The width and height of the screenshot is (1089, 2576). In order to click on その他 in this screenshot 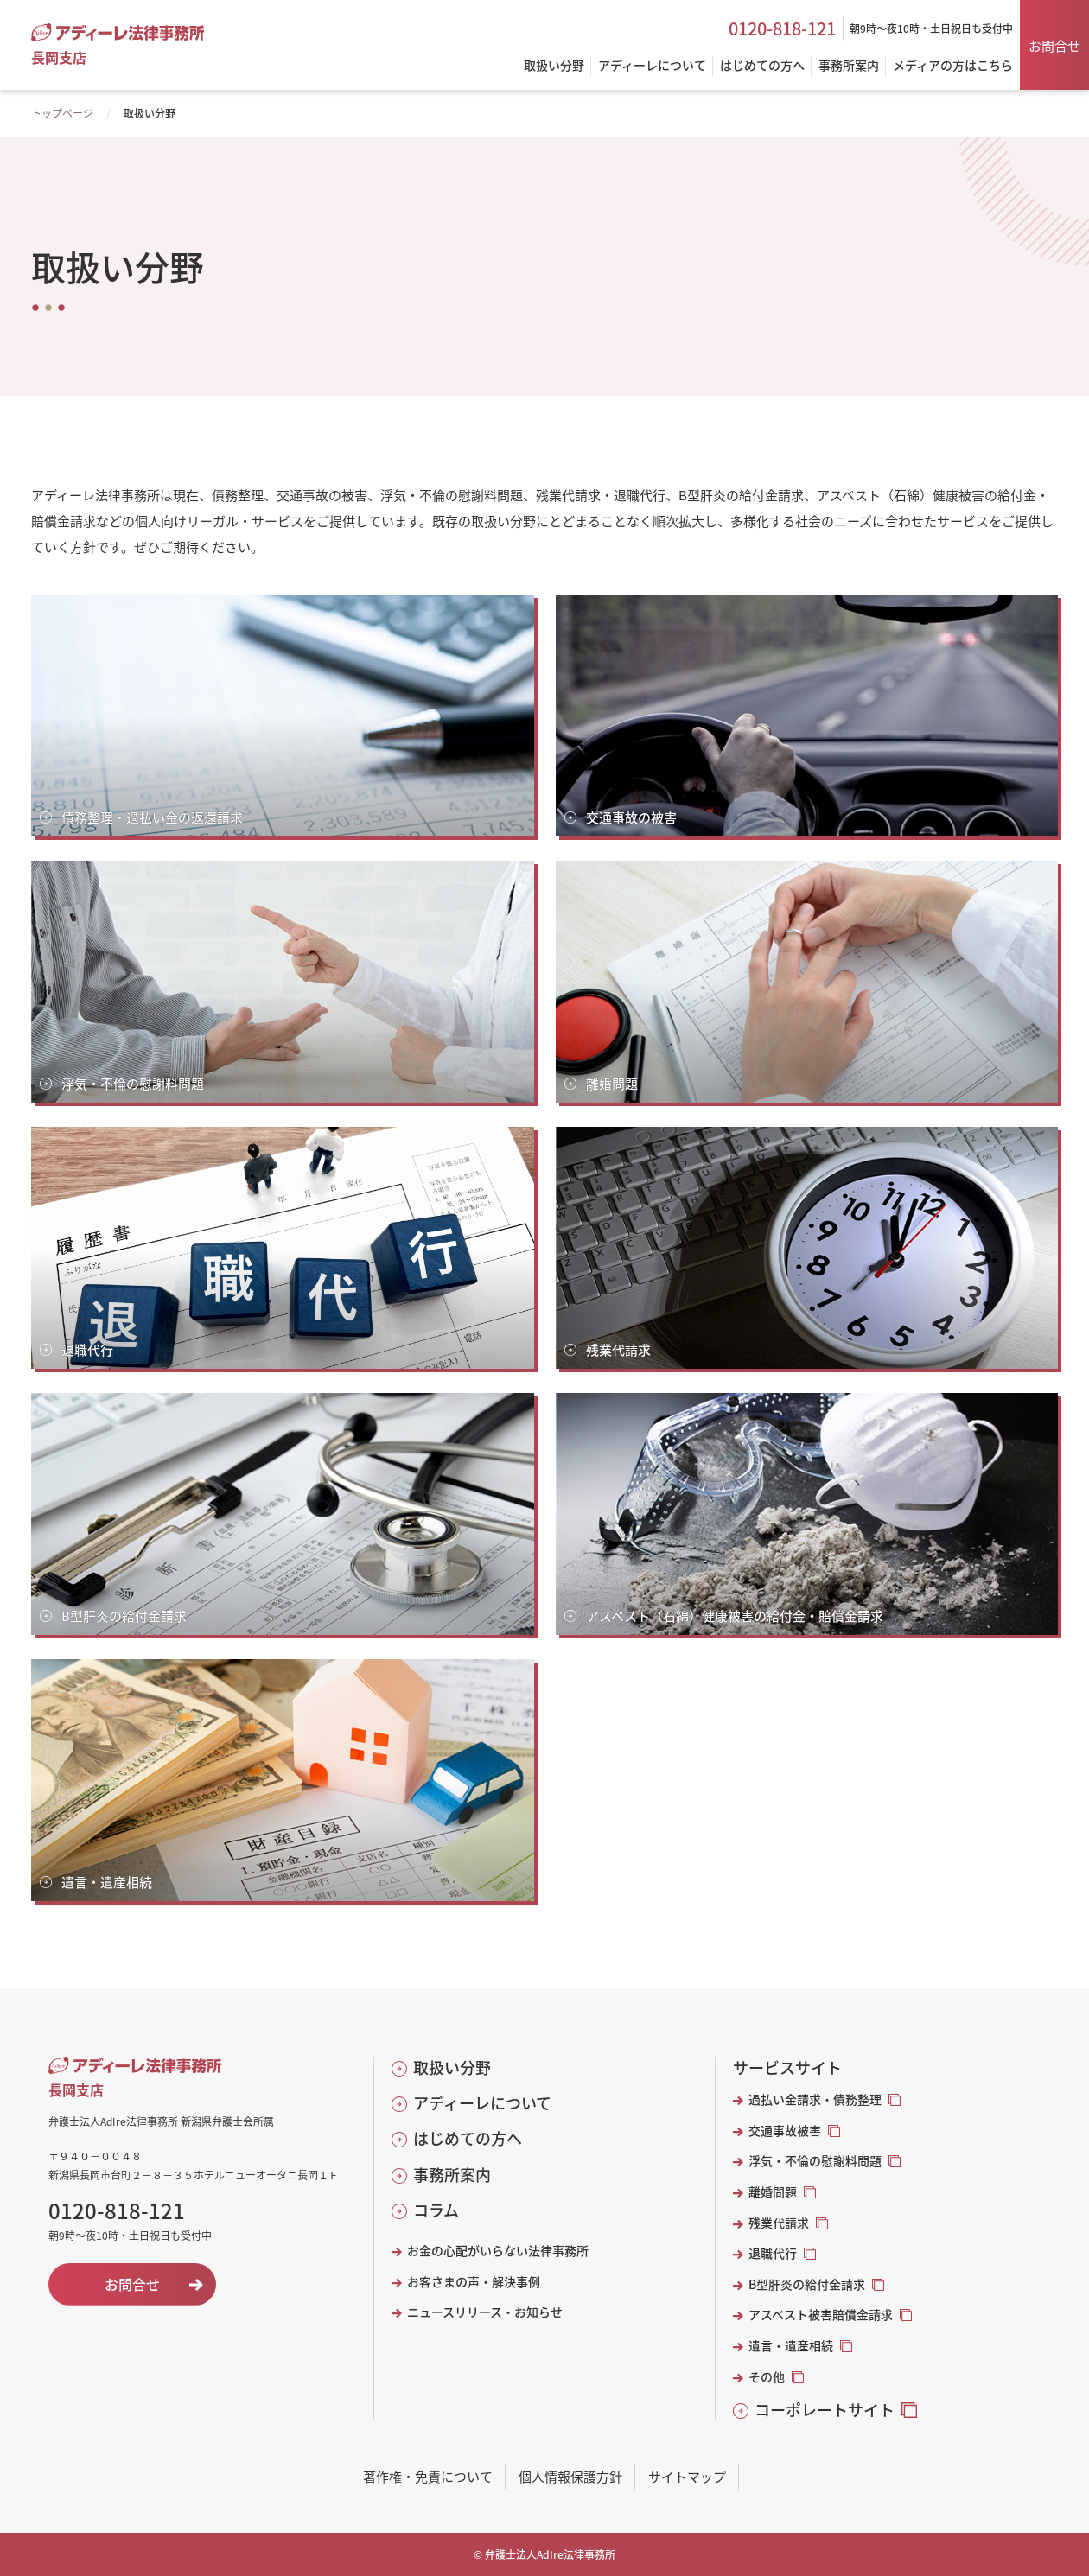, I will do `click(766, 2377)`.